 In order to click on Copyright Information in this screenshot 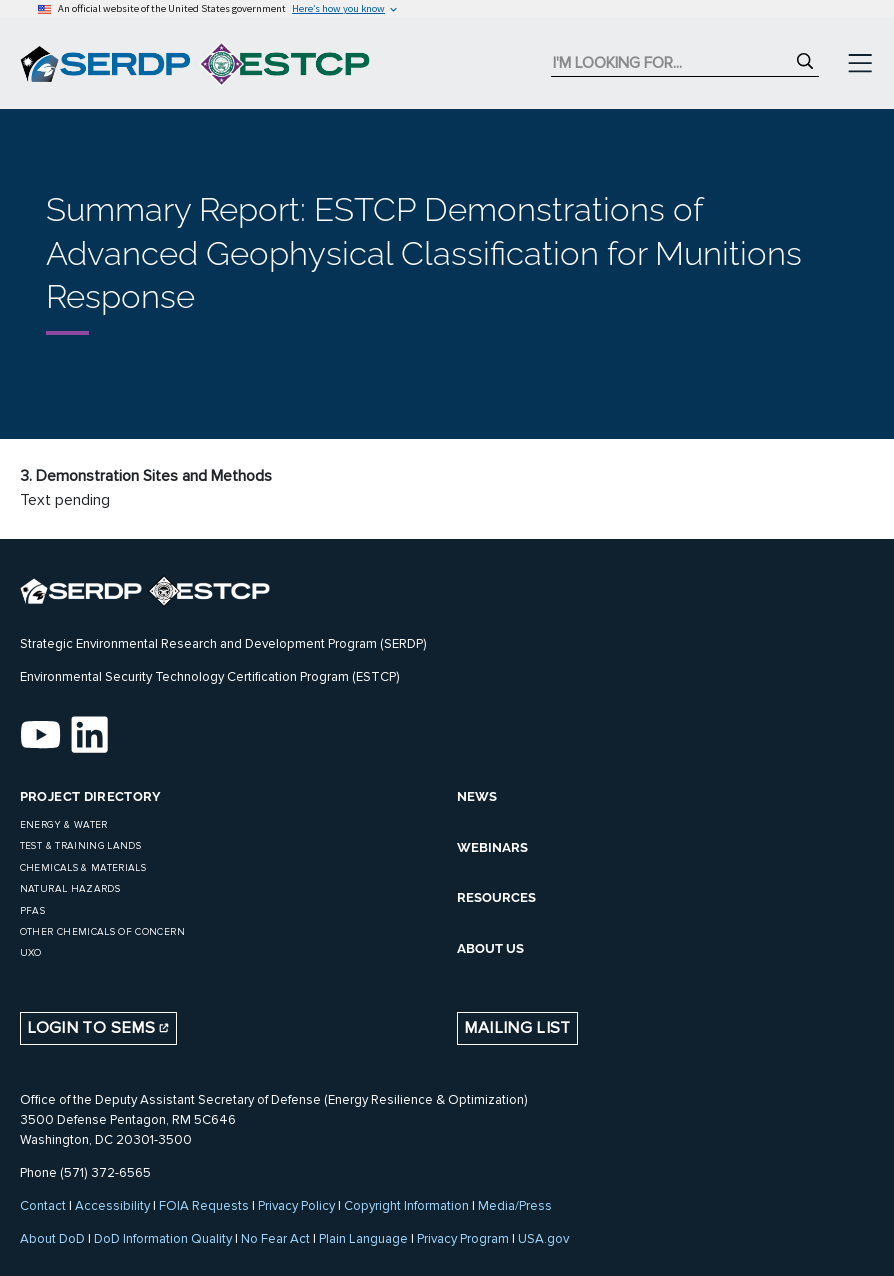, I will do `click(406, 1206)`.